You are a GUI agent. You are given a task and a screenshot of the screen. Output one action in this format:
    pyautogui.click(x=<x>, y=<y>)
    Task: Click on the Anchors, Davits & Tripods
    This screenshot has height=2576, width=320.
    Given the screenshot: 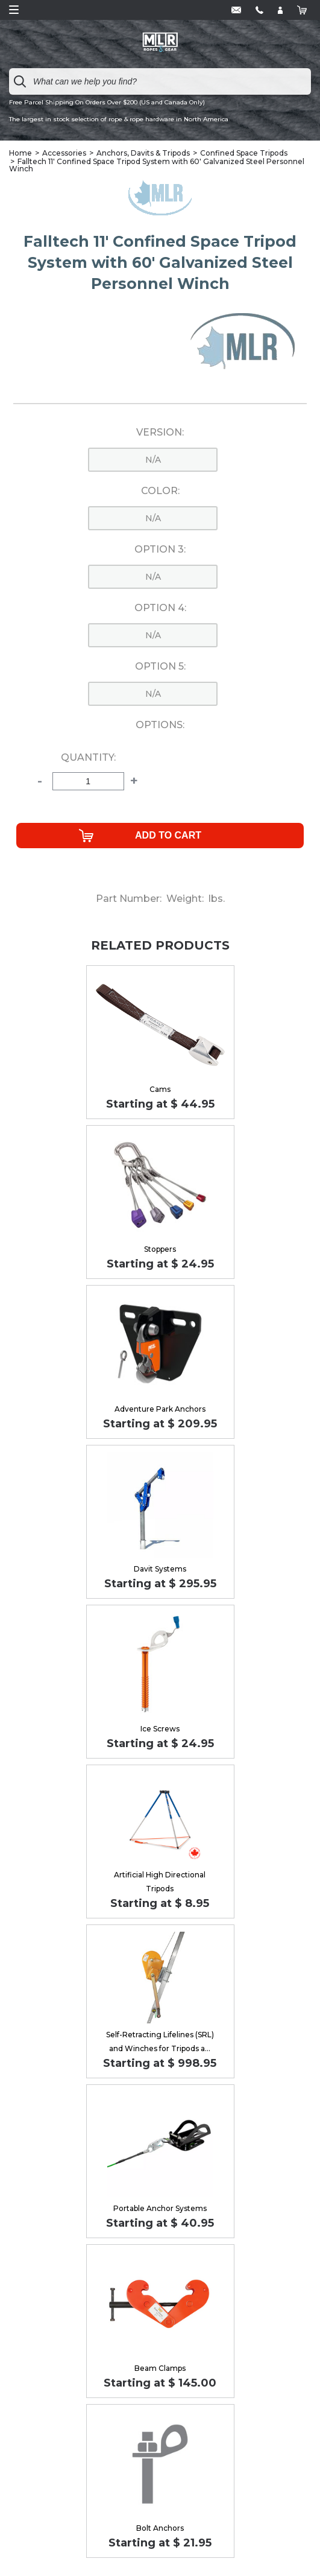 What is the action you would take?
    pyautogui.click(x=143, y=152)
    